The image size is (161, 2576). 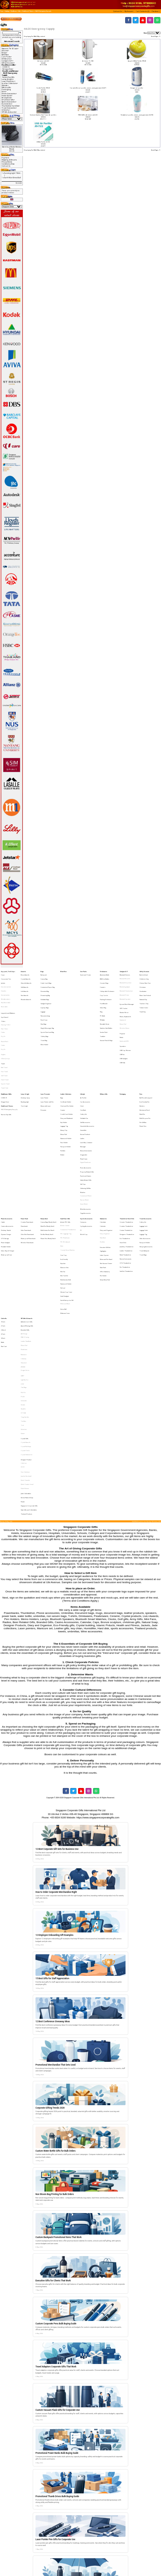 What do you see at coordinates (24, 1304) in the screenshot?
I see `Victorinox` at bounding box center [24, 1304].